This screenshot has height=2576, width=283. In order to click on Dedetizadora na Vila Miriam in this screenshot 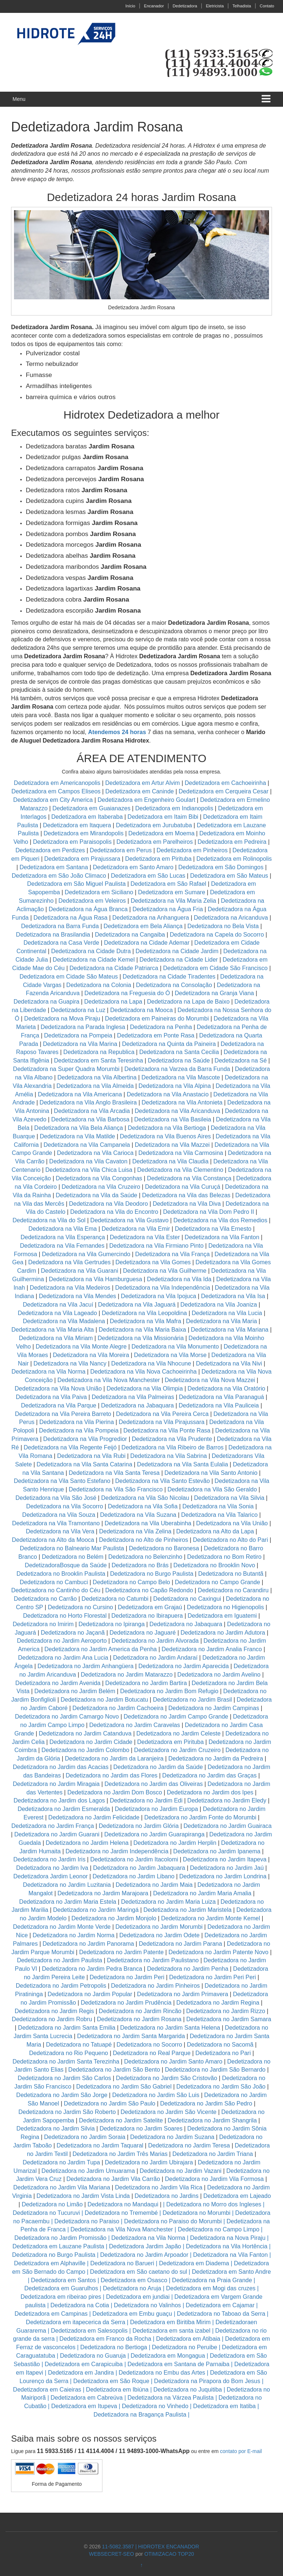, I will do `click(56, 1338)`.